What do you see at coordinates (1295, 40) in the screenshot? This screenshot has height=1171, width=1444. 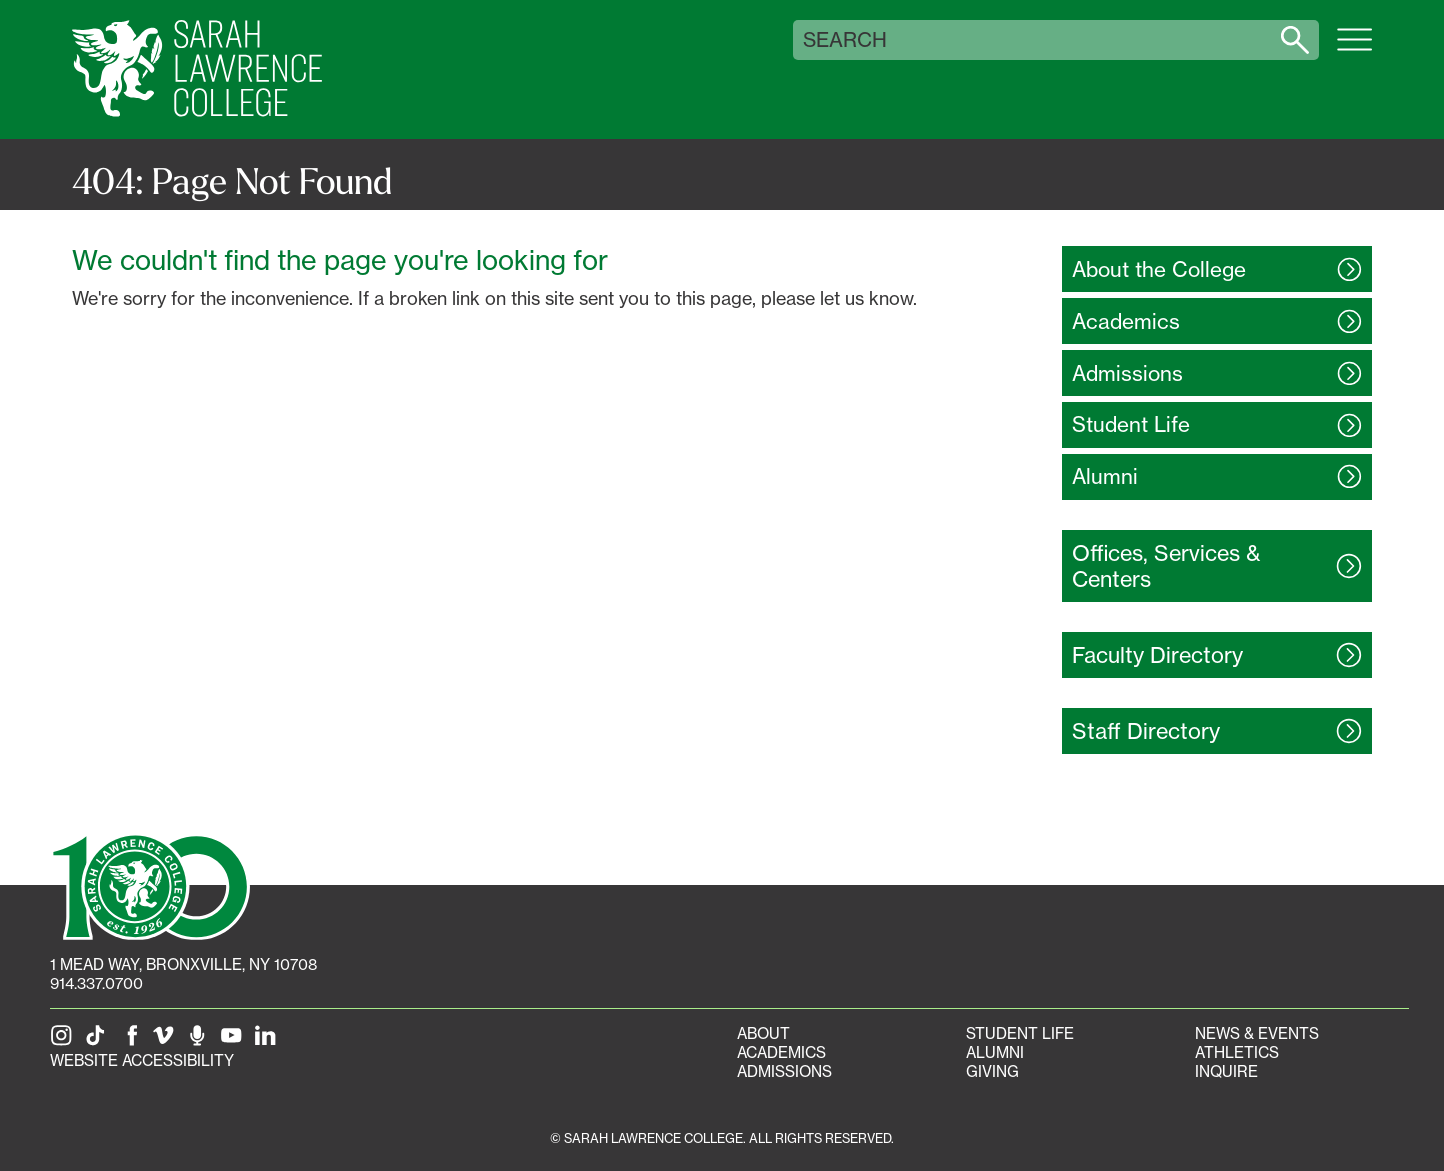 I see `[Search sarahlawrence.edu]` at bounding box center [1295, 40].